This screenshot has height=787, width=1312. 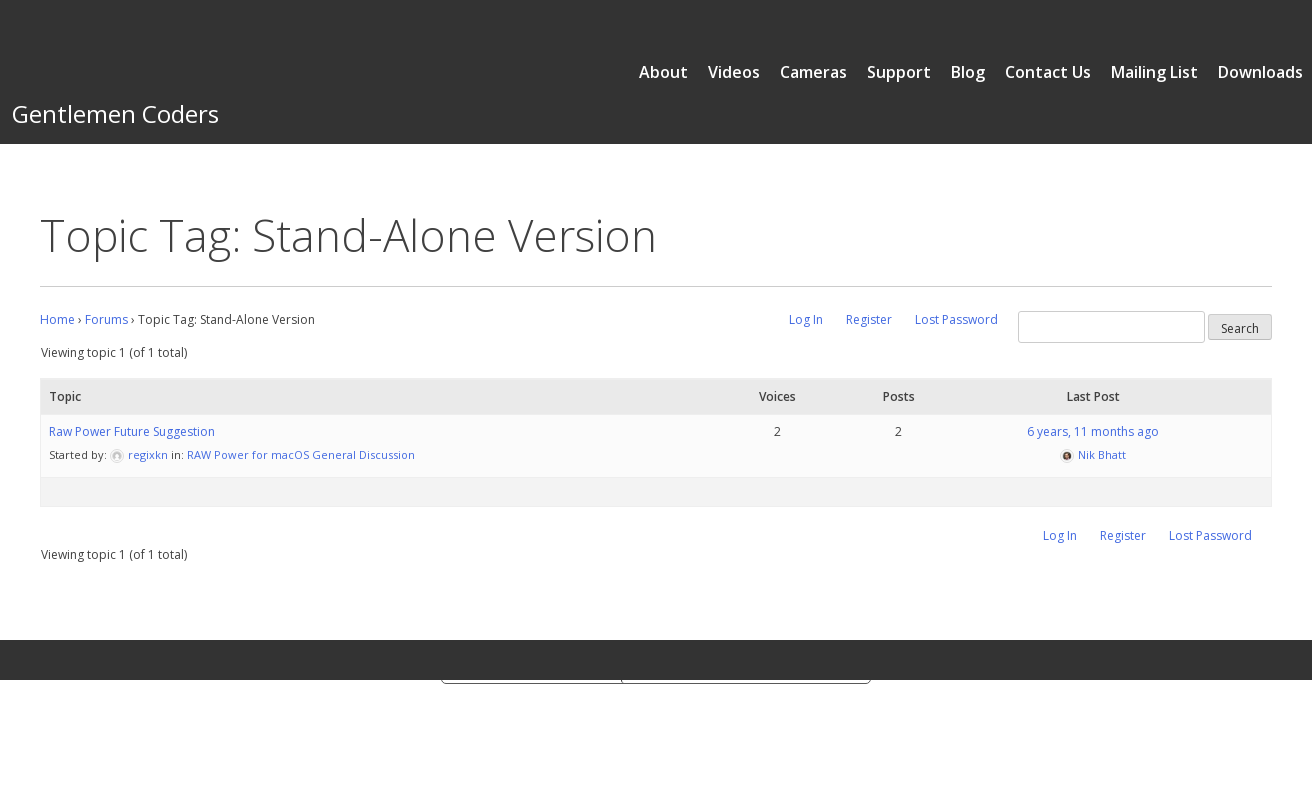 What do you see at coordinates (1154, 72) in the screenshot?
I see `Mailing List` at bounding box center [1154, 72].